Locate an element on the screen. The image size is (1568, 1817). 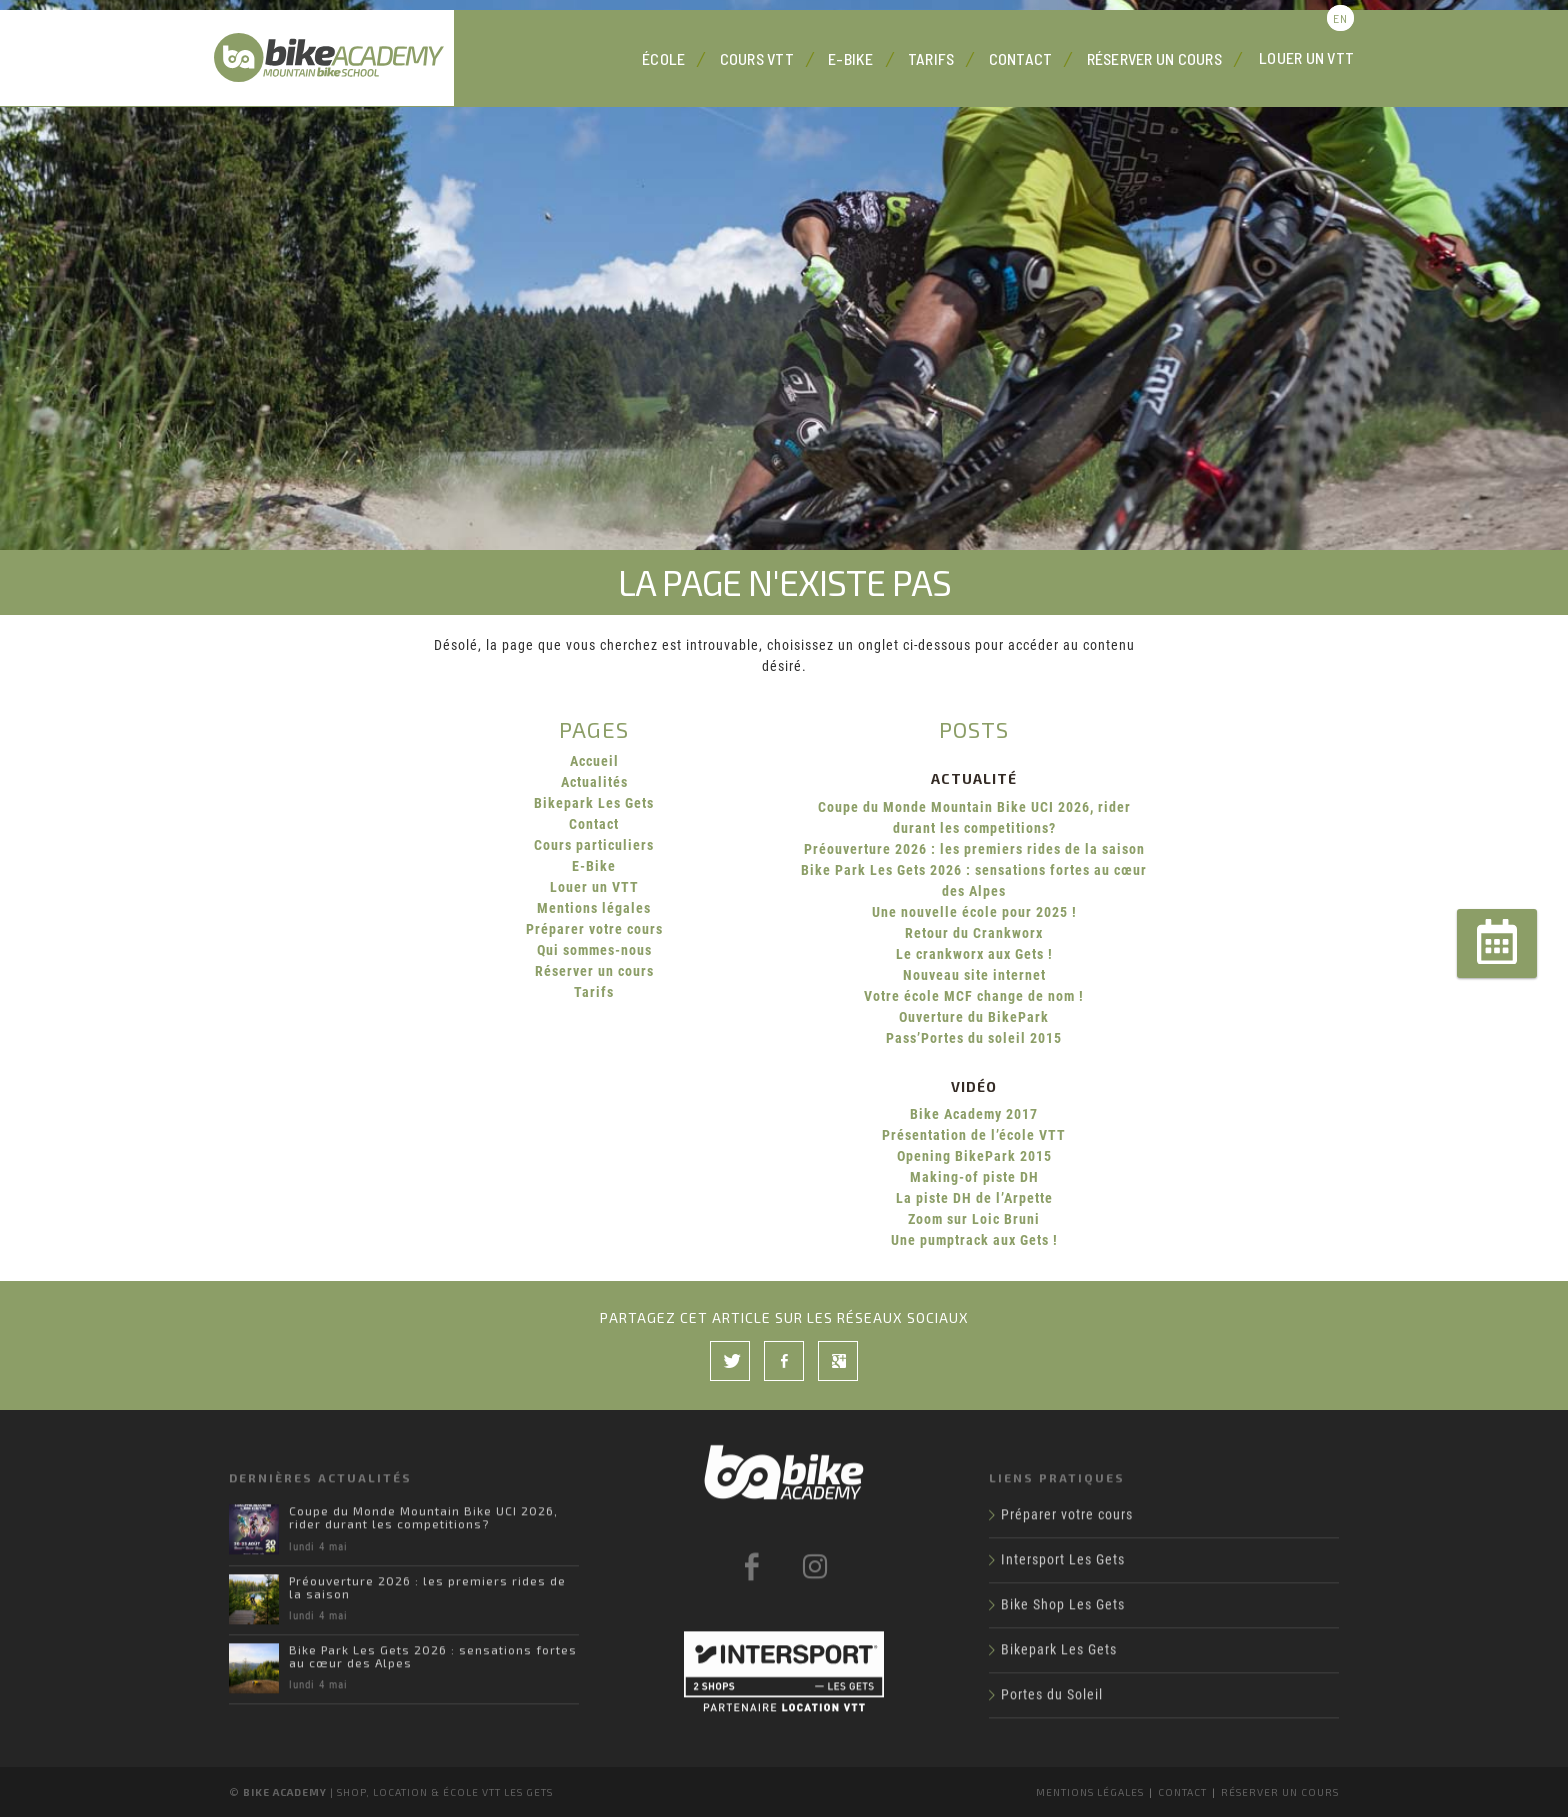
Contact is located at coordinates (1021, 58).